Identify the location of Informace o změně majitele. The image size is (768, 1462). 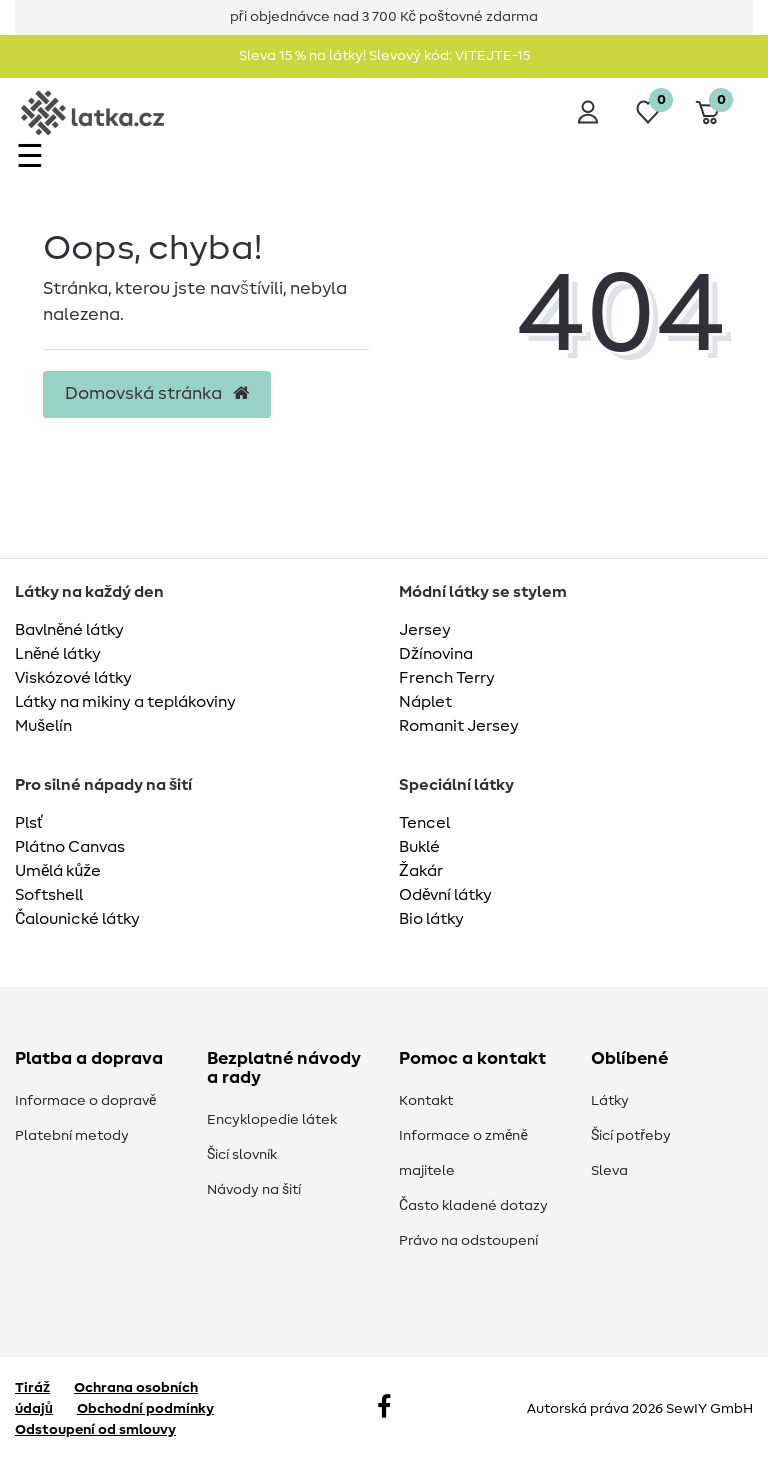
(463, 1153).